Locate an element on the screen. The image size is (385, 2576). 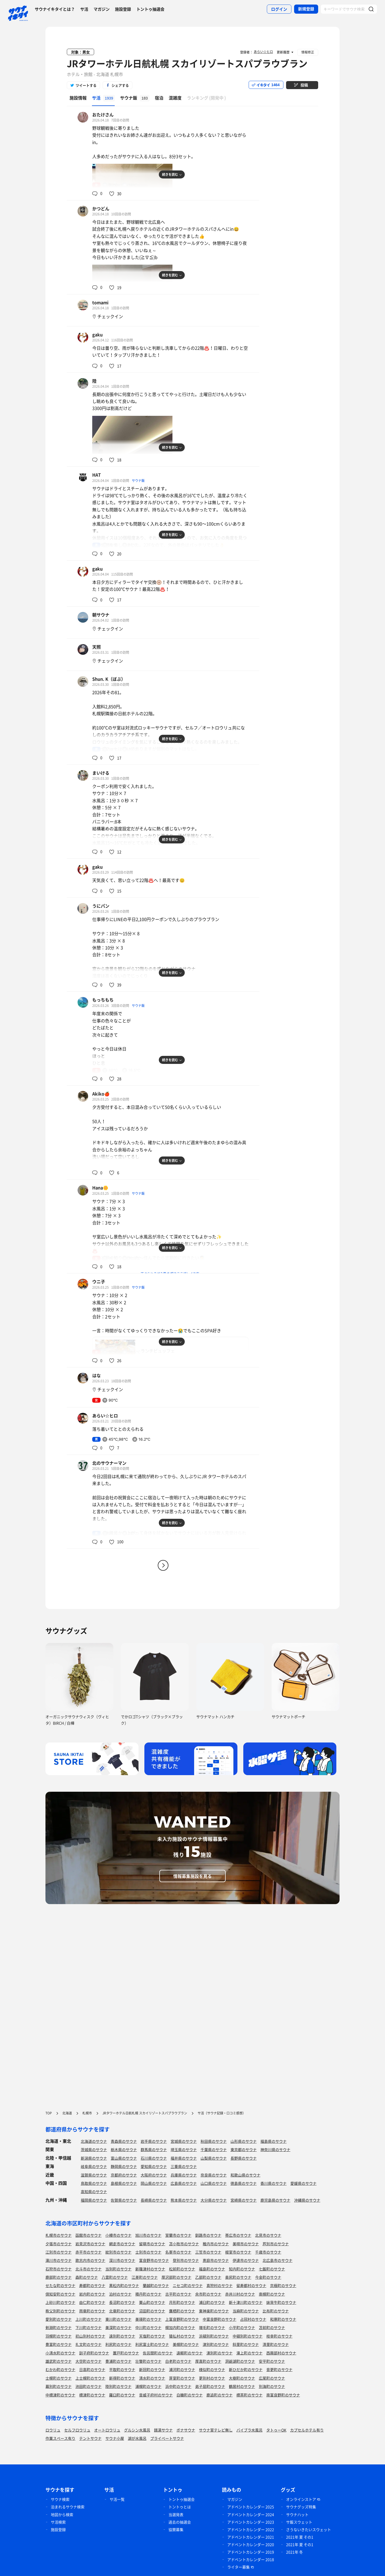
アドベントカレンダー 2024 is located at coordinates (250, 2514).